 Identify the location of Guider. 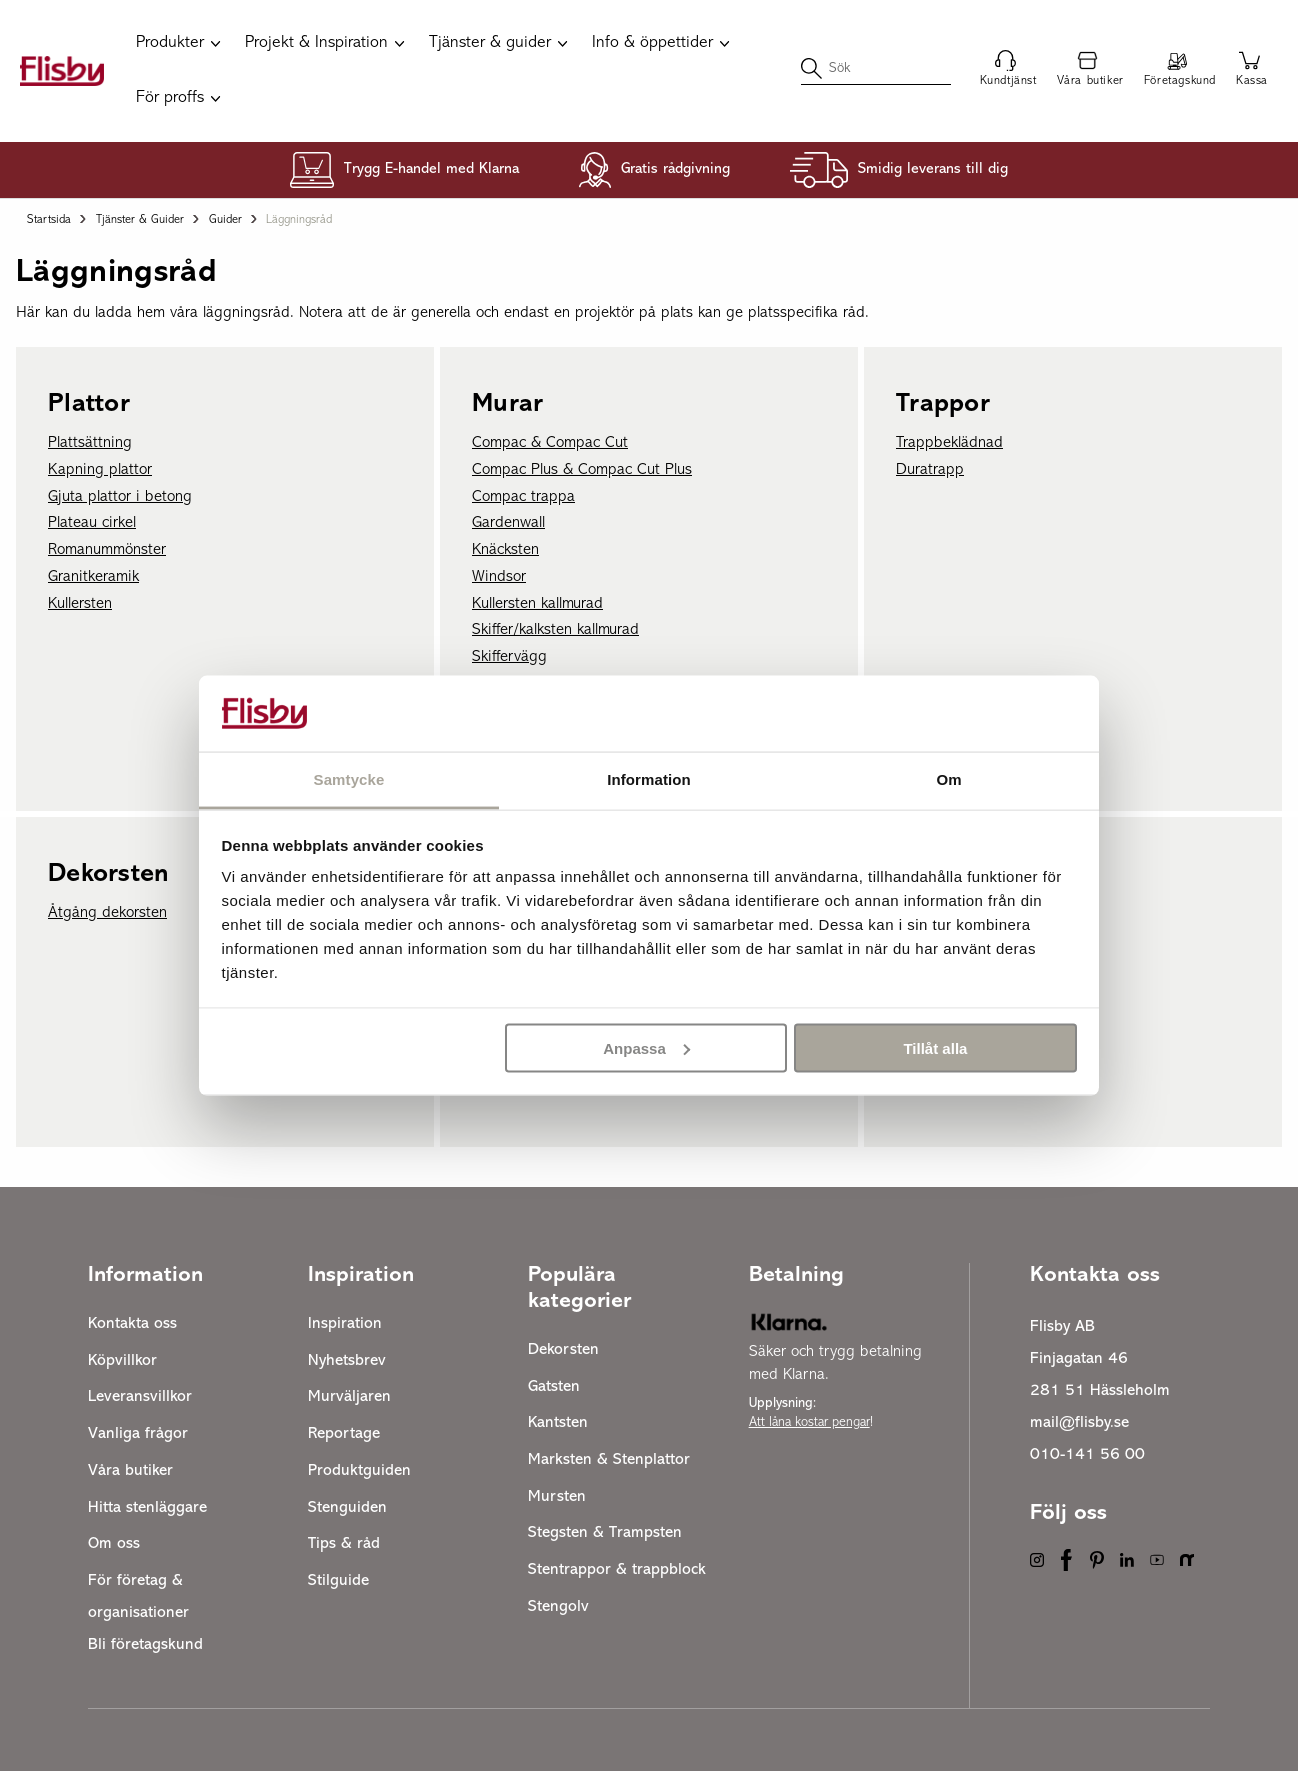
(225, 220).